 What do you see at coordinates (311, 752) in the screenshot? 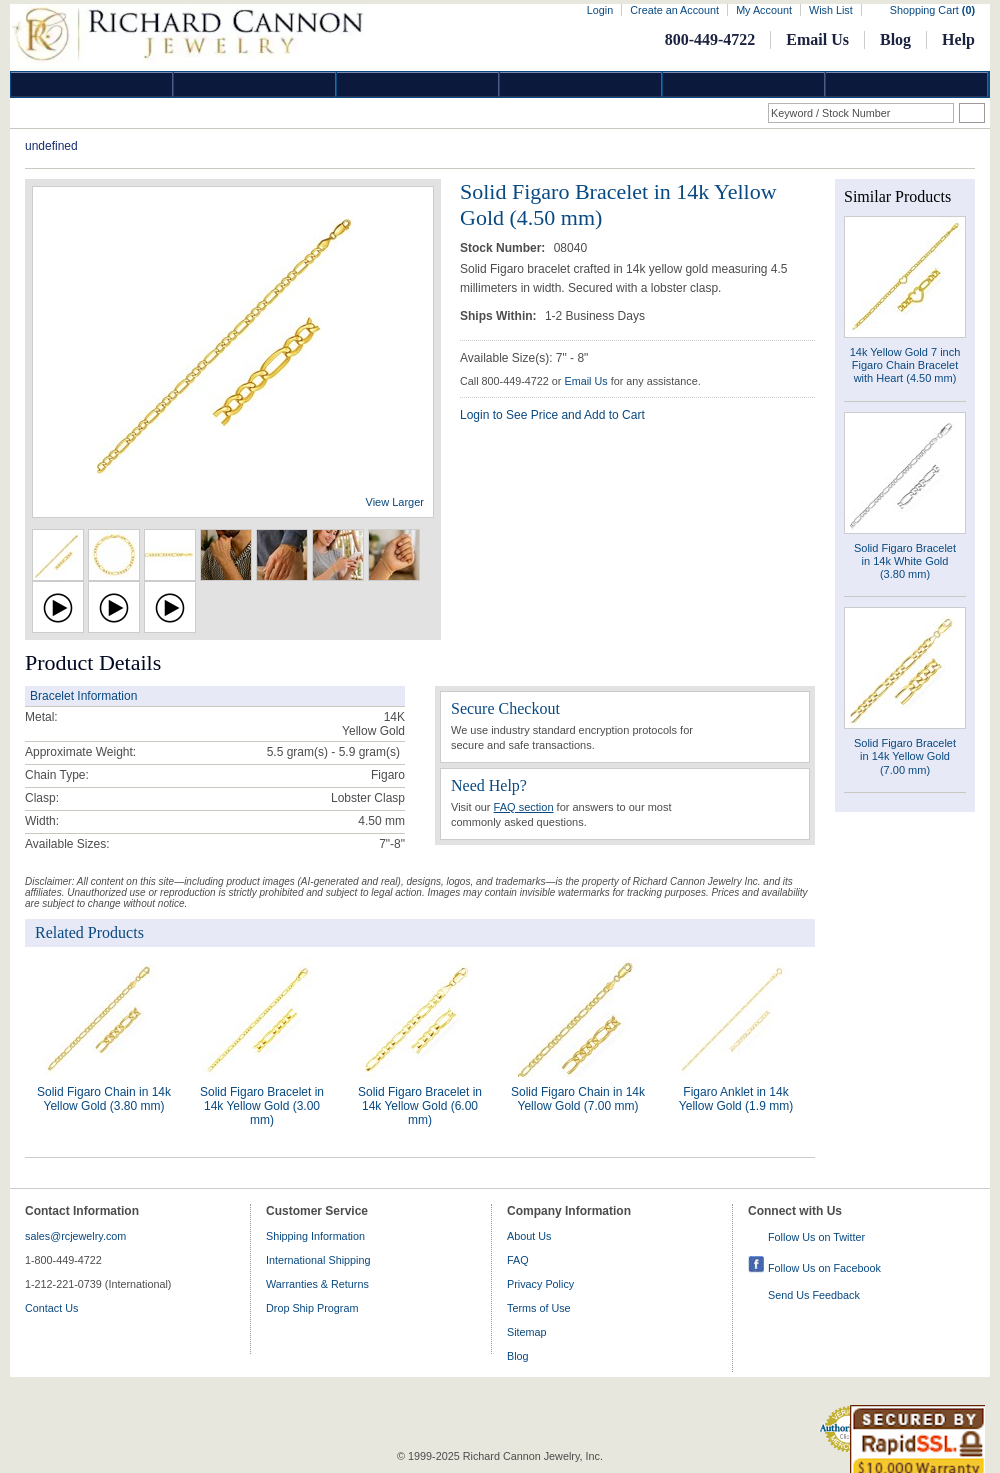
I see `5.5 gram(s) - 5.9` at bounding box center [311, 752].